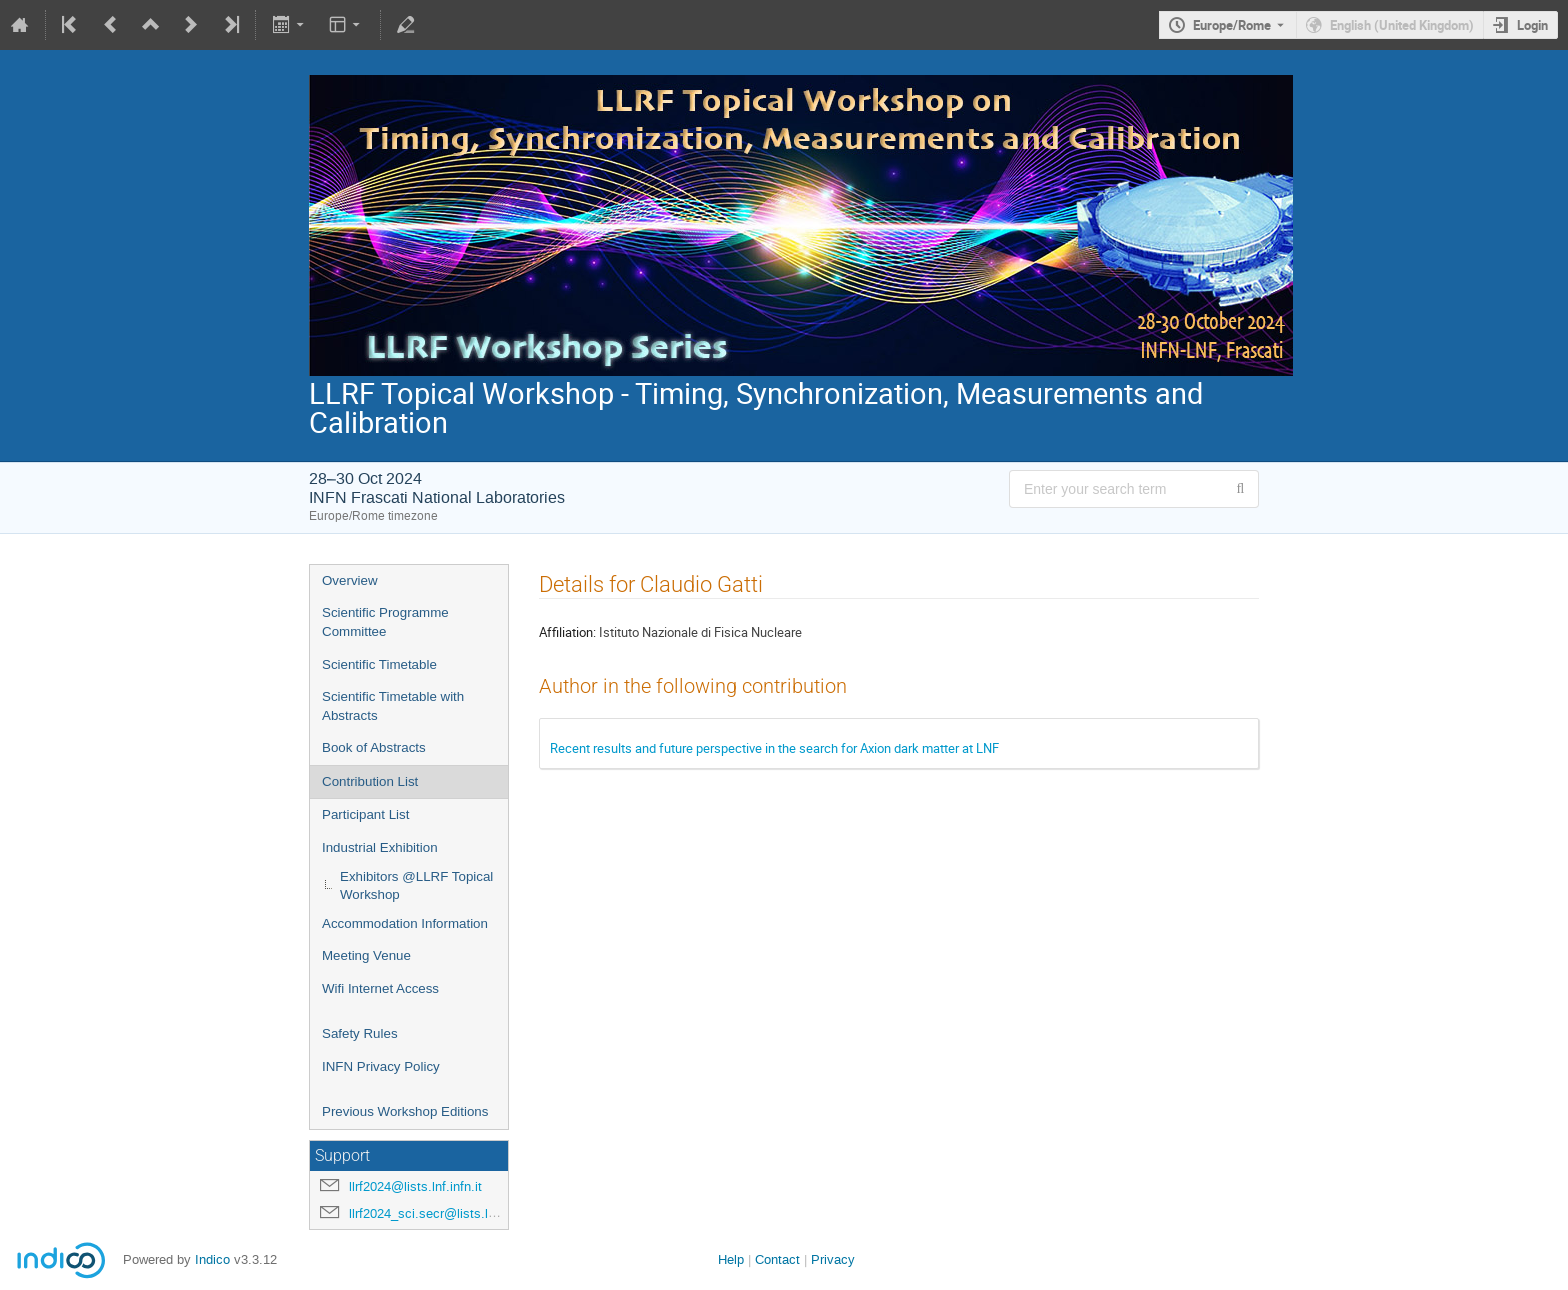 The height and width of the screenshot is (1290, 1568). I want to click on Previous Workshop Editions, so click(405, 1111).